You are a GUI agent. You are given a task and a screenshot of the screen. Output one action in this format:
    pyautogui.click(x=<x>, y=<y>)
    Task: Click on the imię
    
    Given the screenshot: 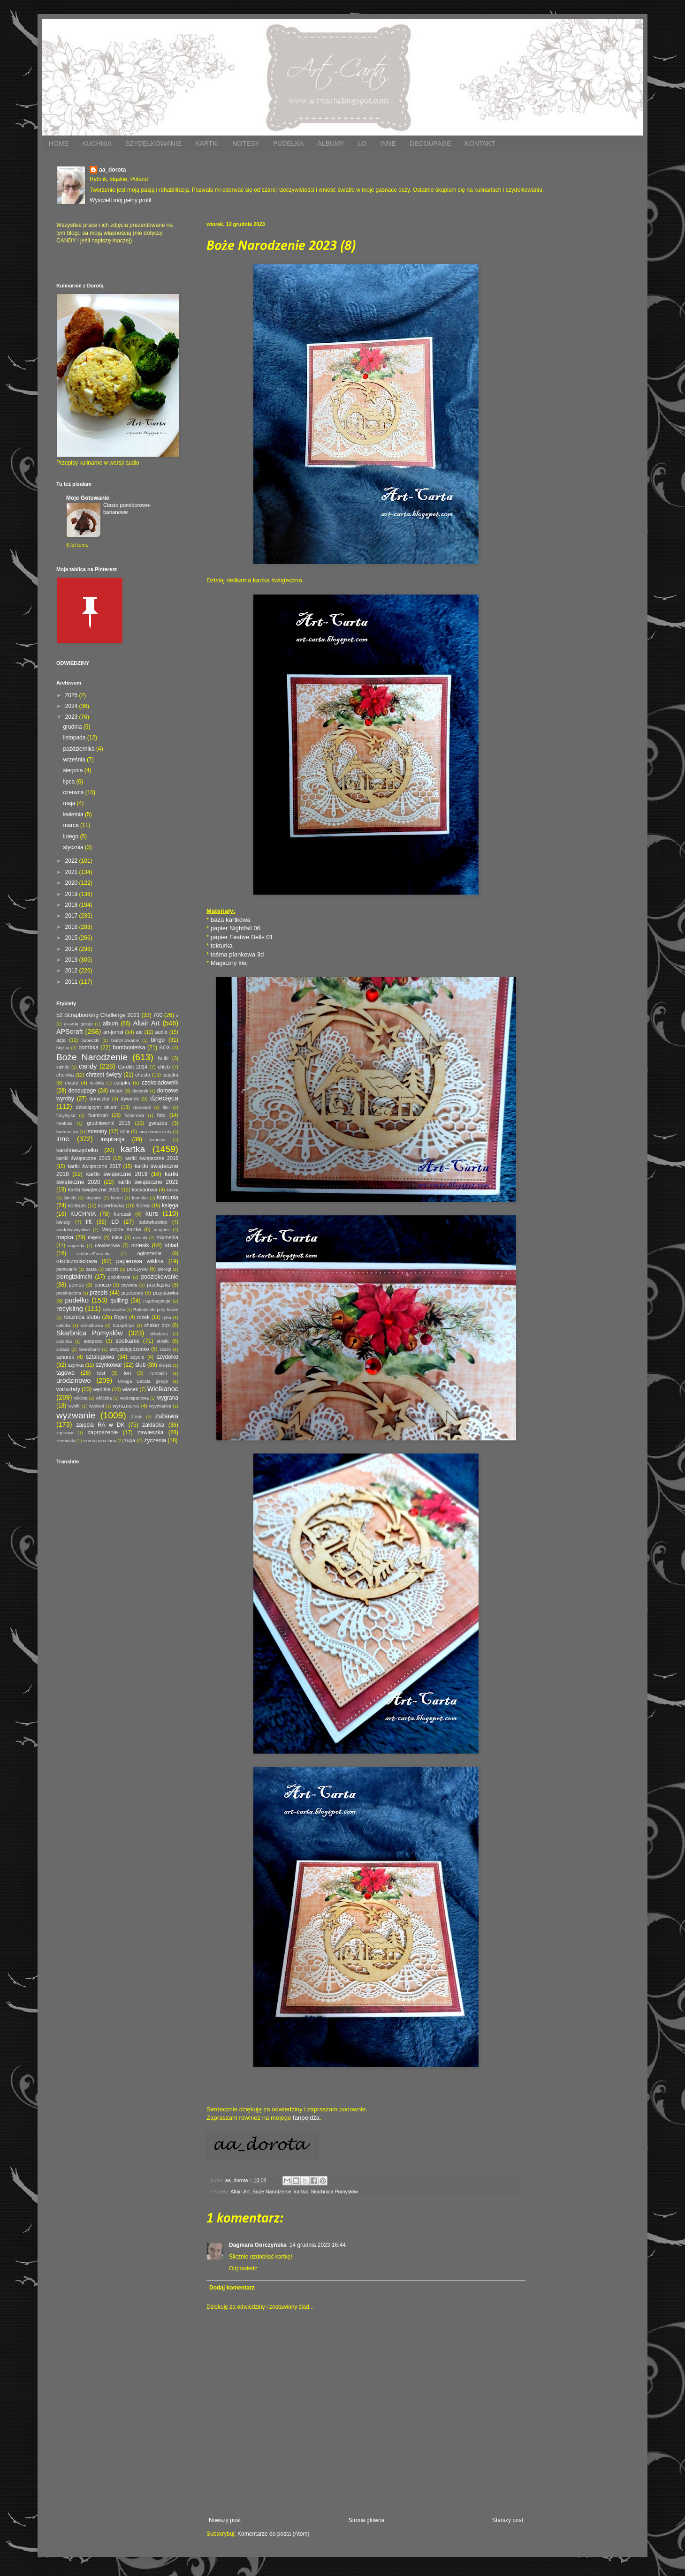 What is the action you would take?
    pyautogui.click(x=124, y=1131)
    